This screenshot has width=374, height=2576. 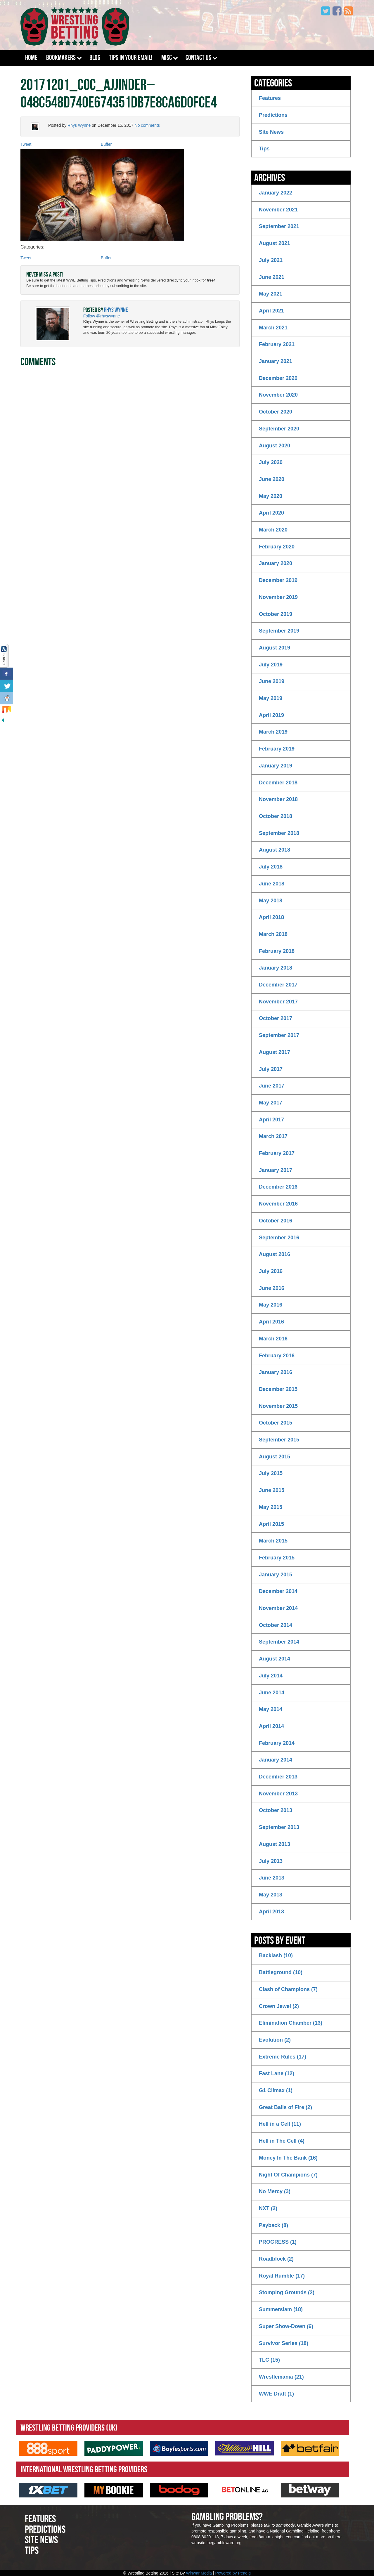 What do you see at coordinates (278, 210) in the screenshot?
I see `November 2021` at bounding box center [278, 210].